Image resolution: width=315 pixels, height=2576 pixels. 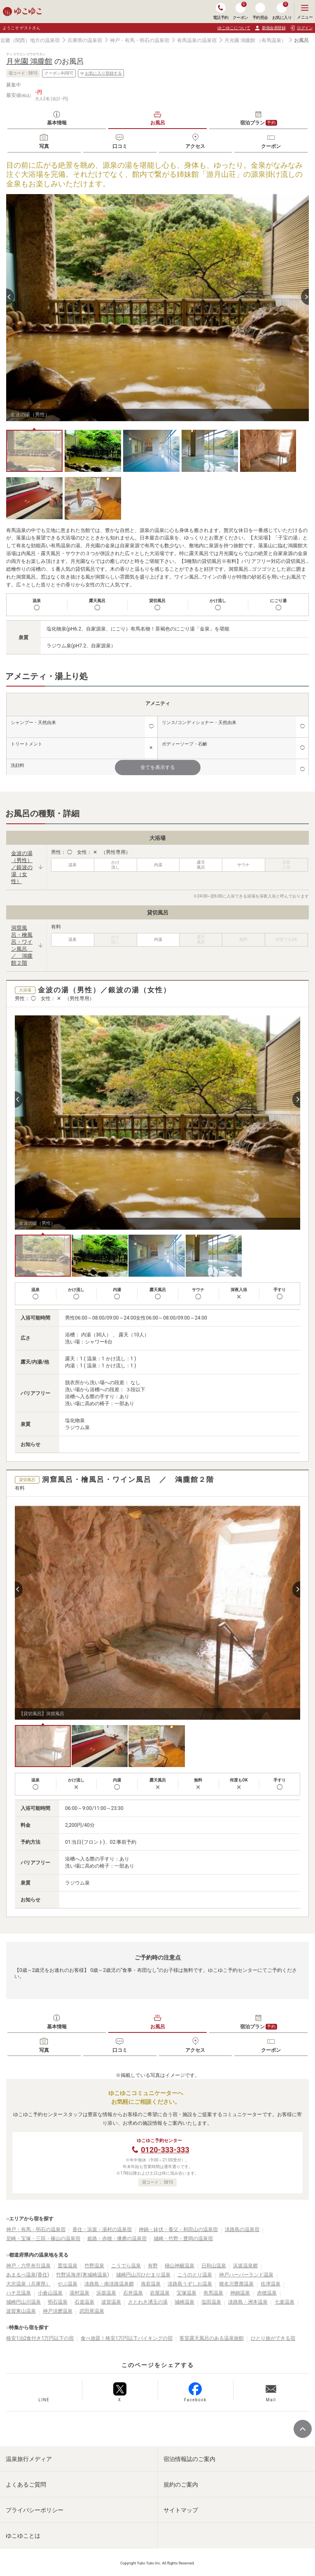 I want to click on 日和山温泉, so click(x=213, y=2266).